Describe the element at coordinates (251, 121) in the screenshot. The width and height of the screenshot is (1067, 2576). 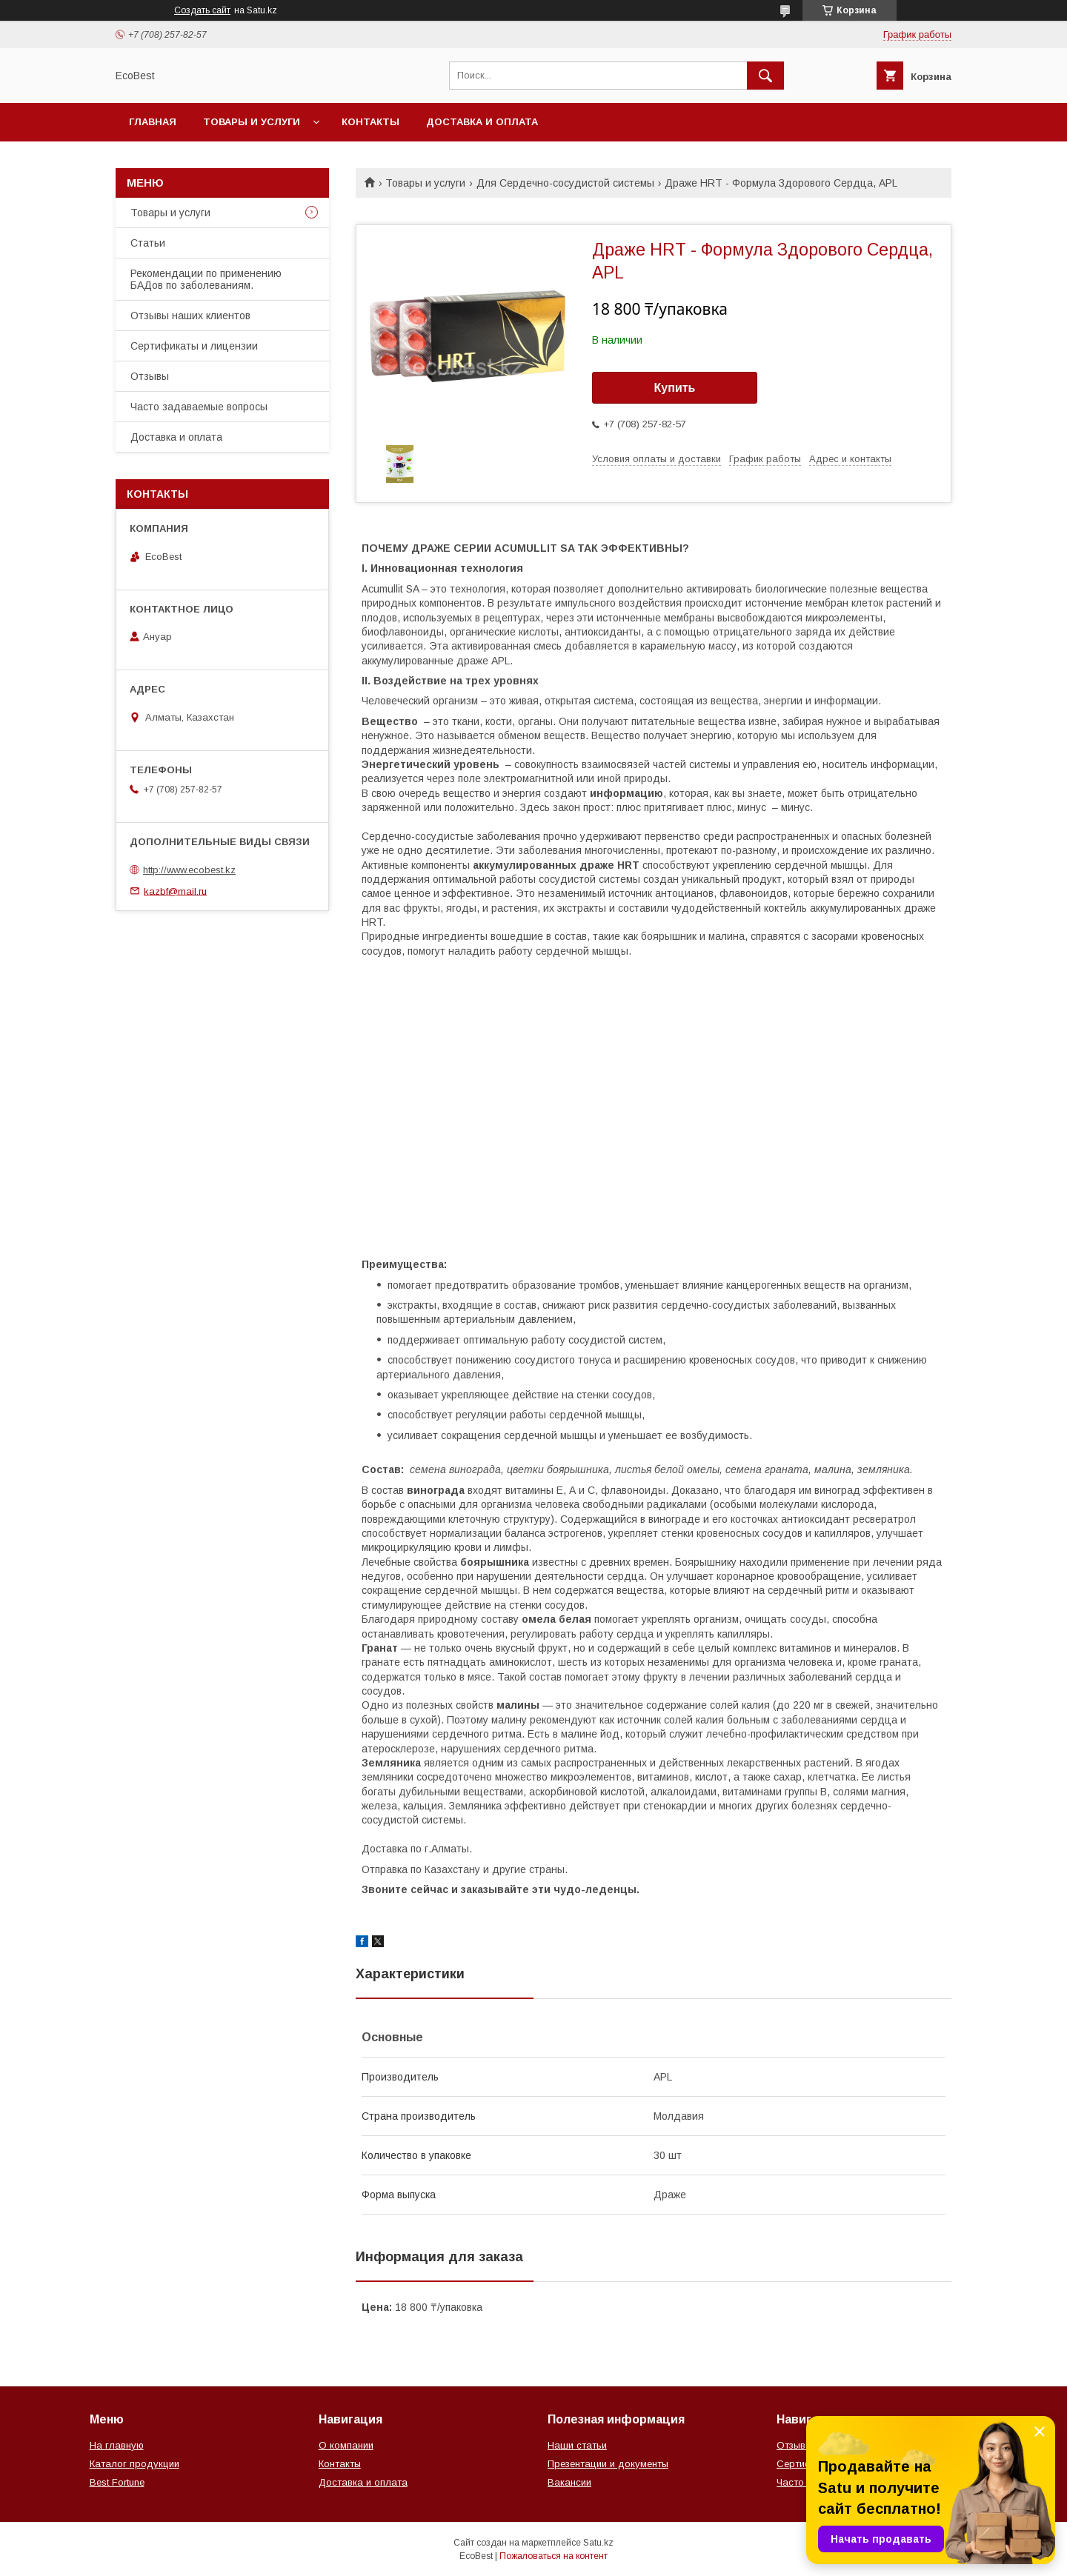
I see `Товары и услуги` at that location.